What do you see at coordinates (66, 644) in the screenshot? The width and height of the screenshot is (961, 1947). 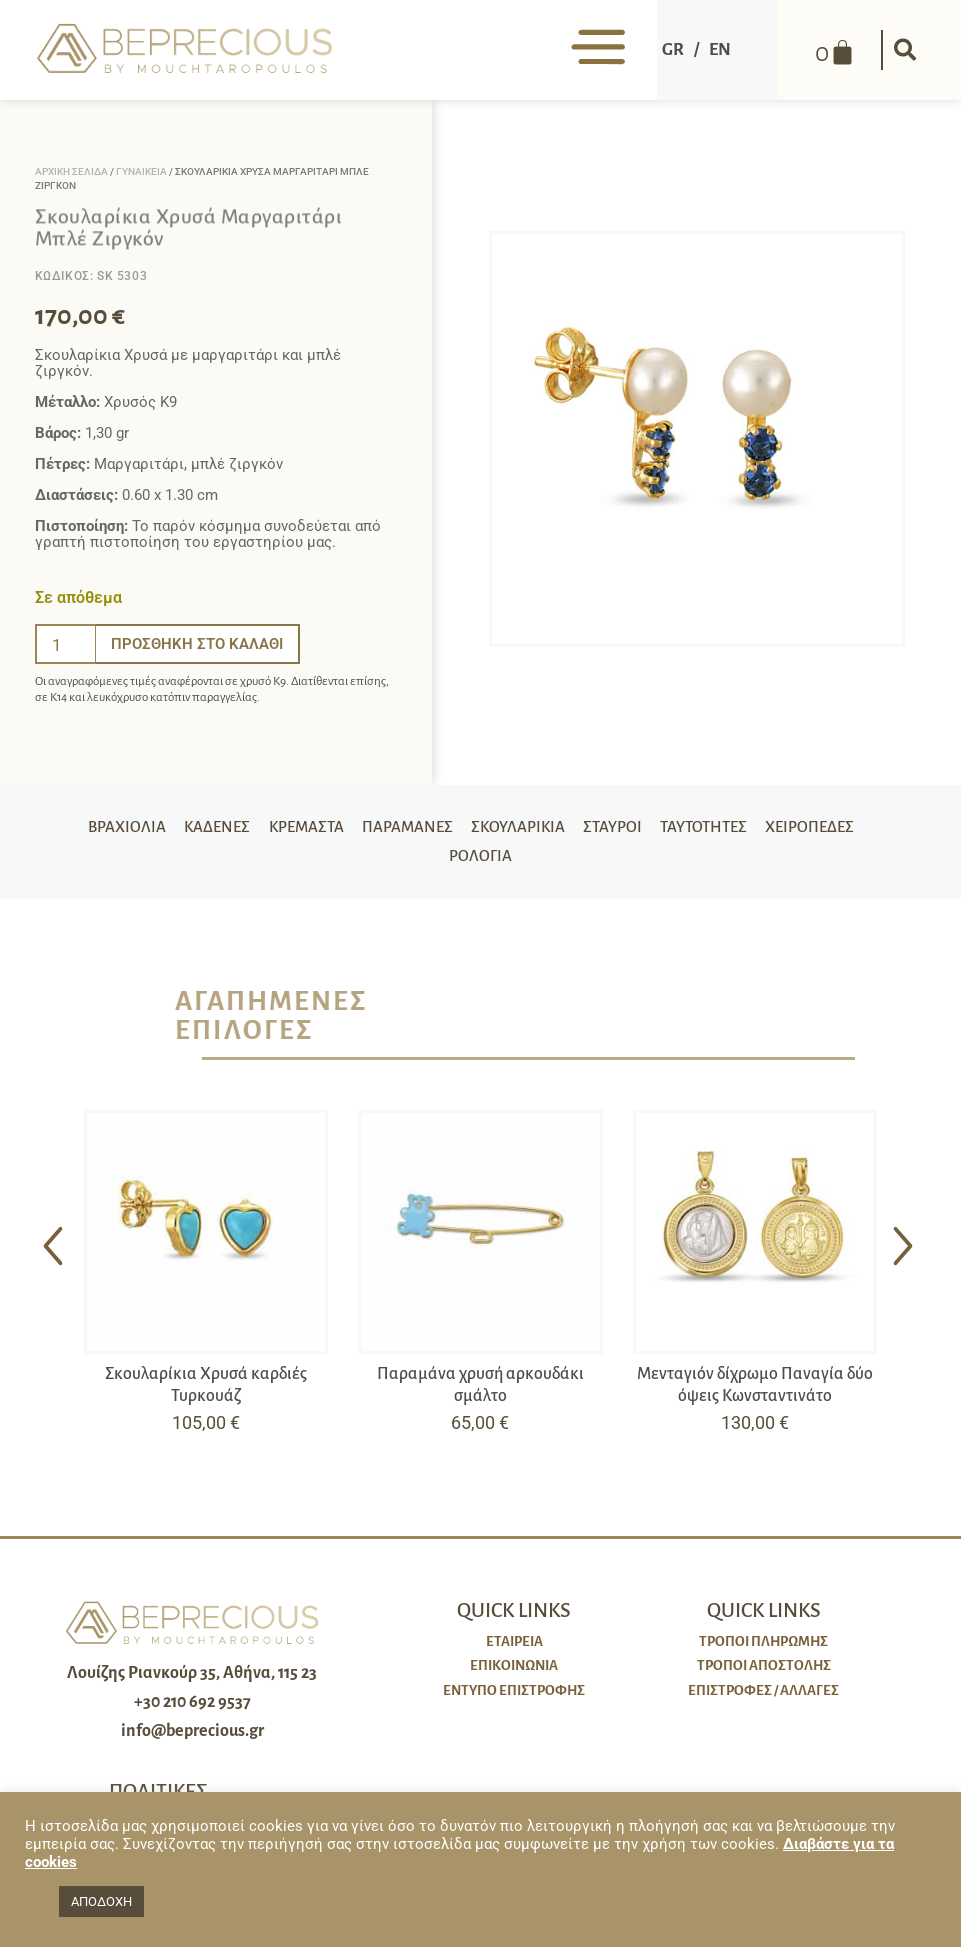 I see `[Ποσότητα προϊόντος]` at bounding box center [66, 644].